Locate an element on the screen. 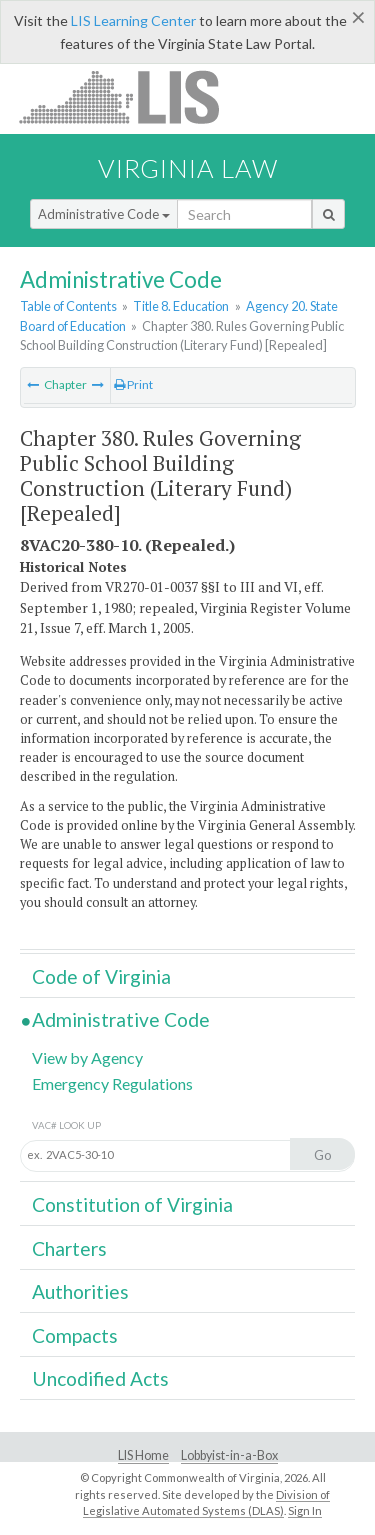 The width and height of the screenshot is (375, 1535). Administrative Code is located at coordinates (104, 214).